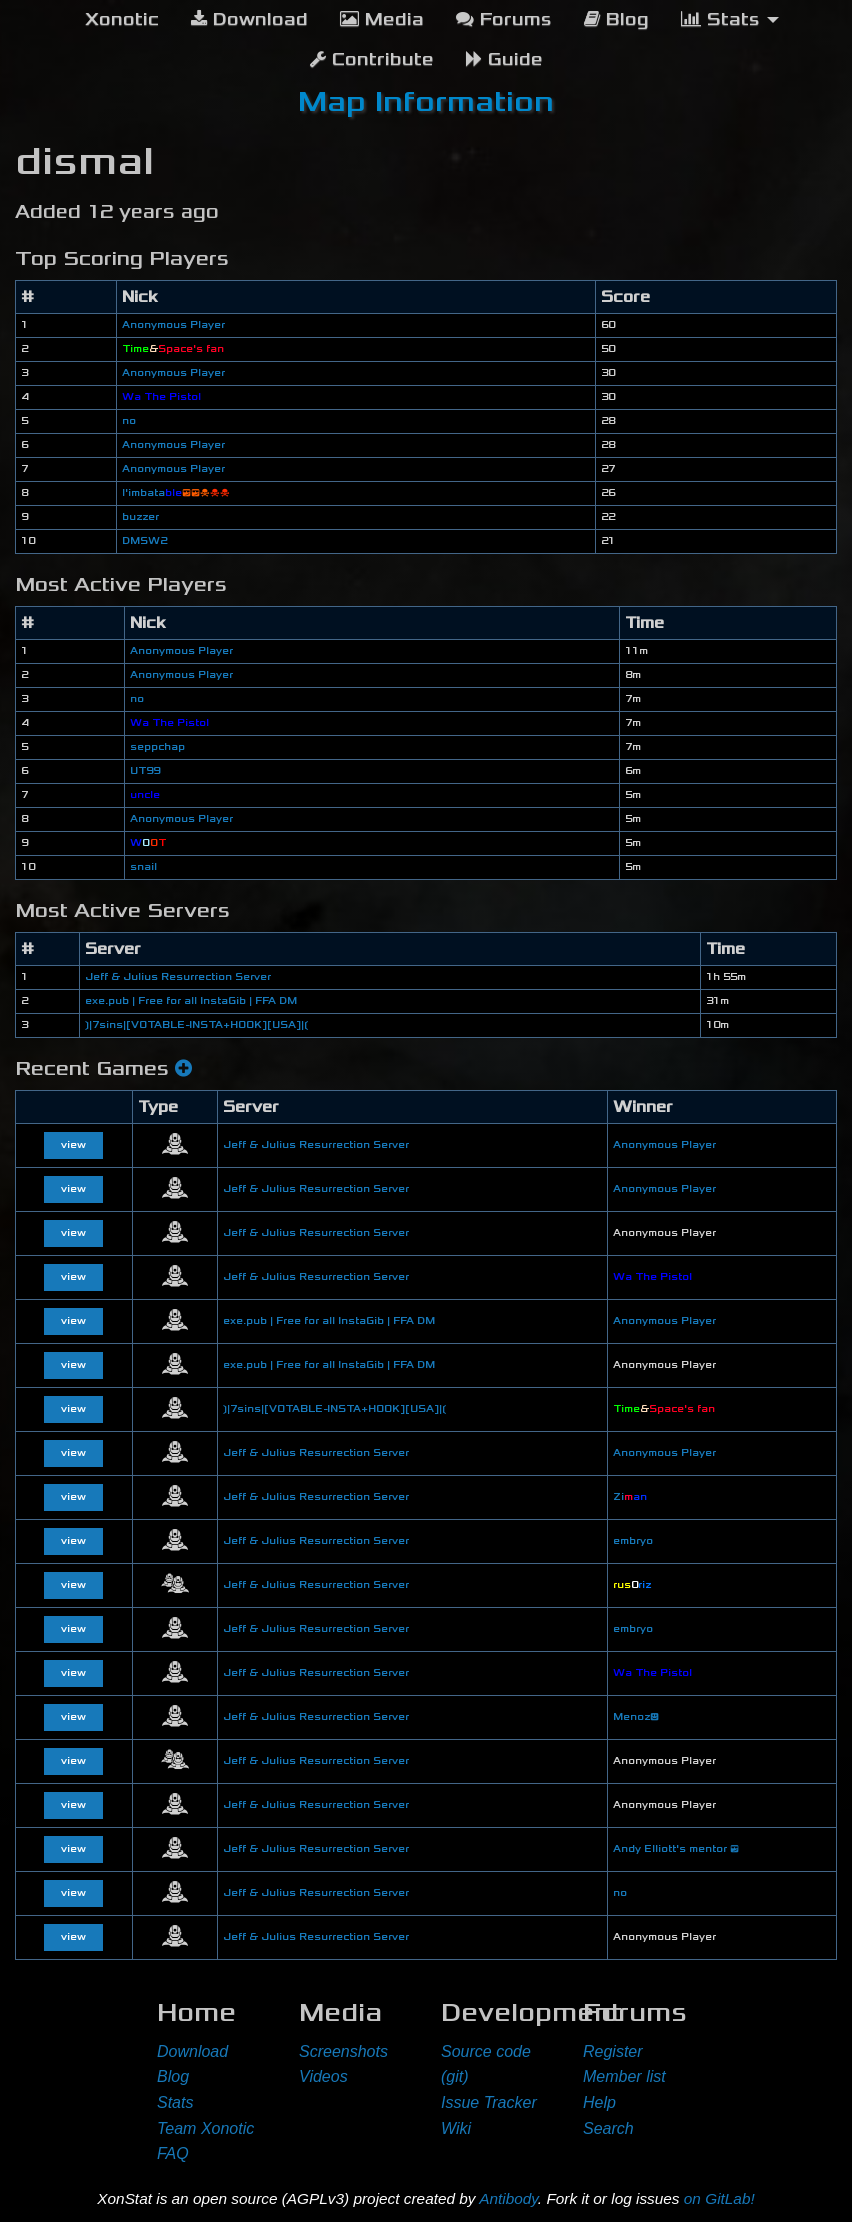  Describe the element at coordinates (122, 20) in the screenshot. I see `[menuitem]` at that location.